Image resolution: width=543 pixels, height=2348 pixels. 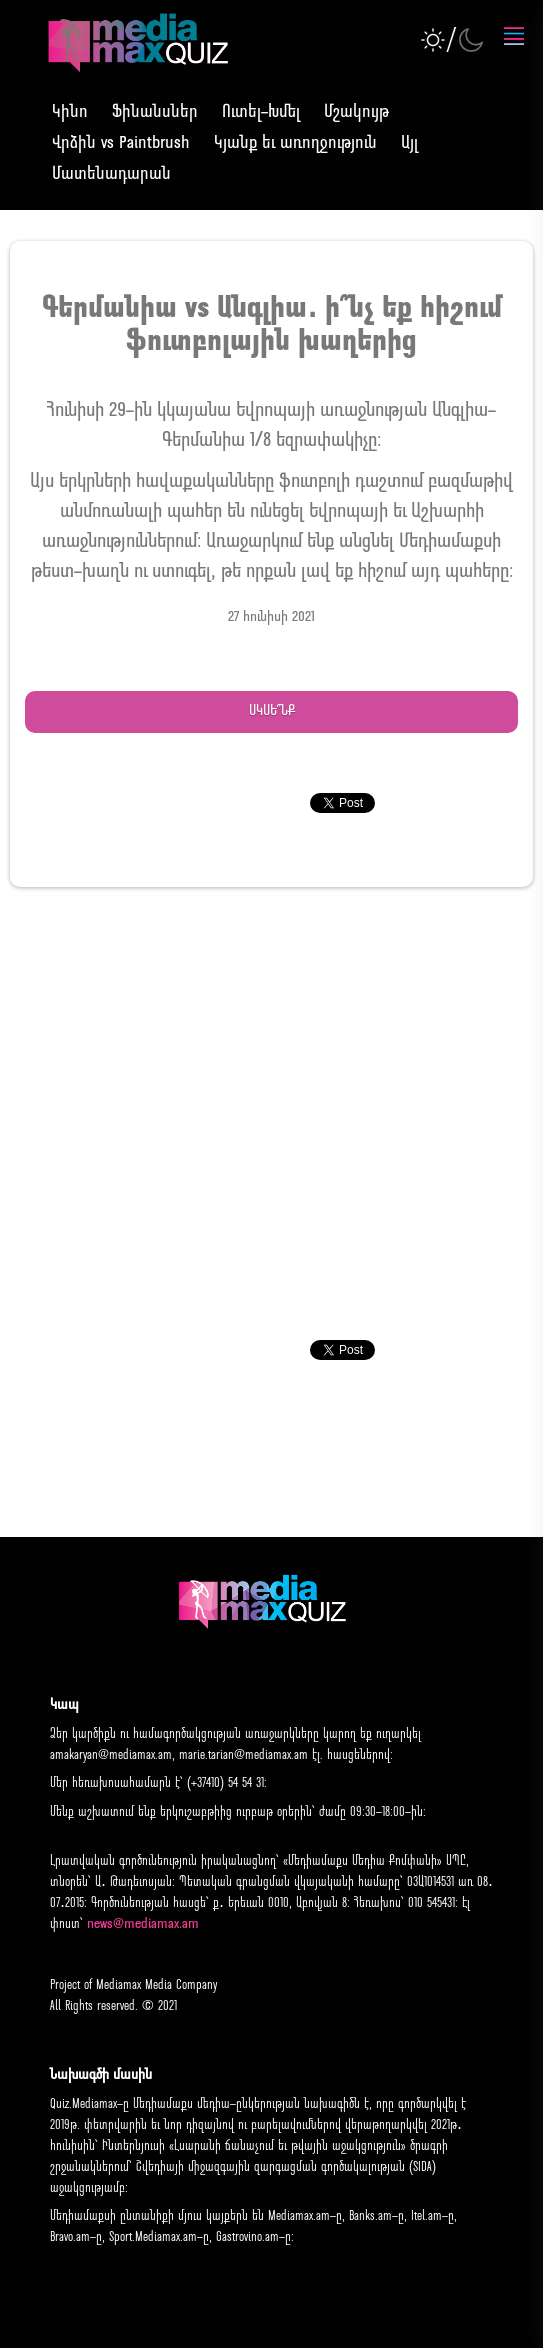 What do you see at coordinates (272, 711) in the screenshot?
I see `Սկսե՞նք` at bounding box center [272, 711].